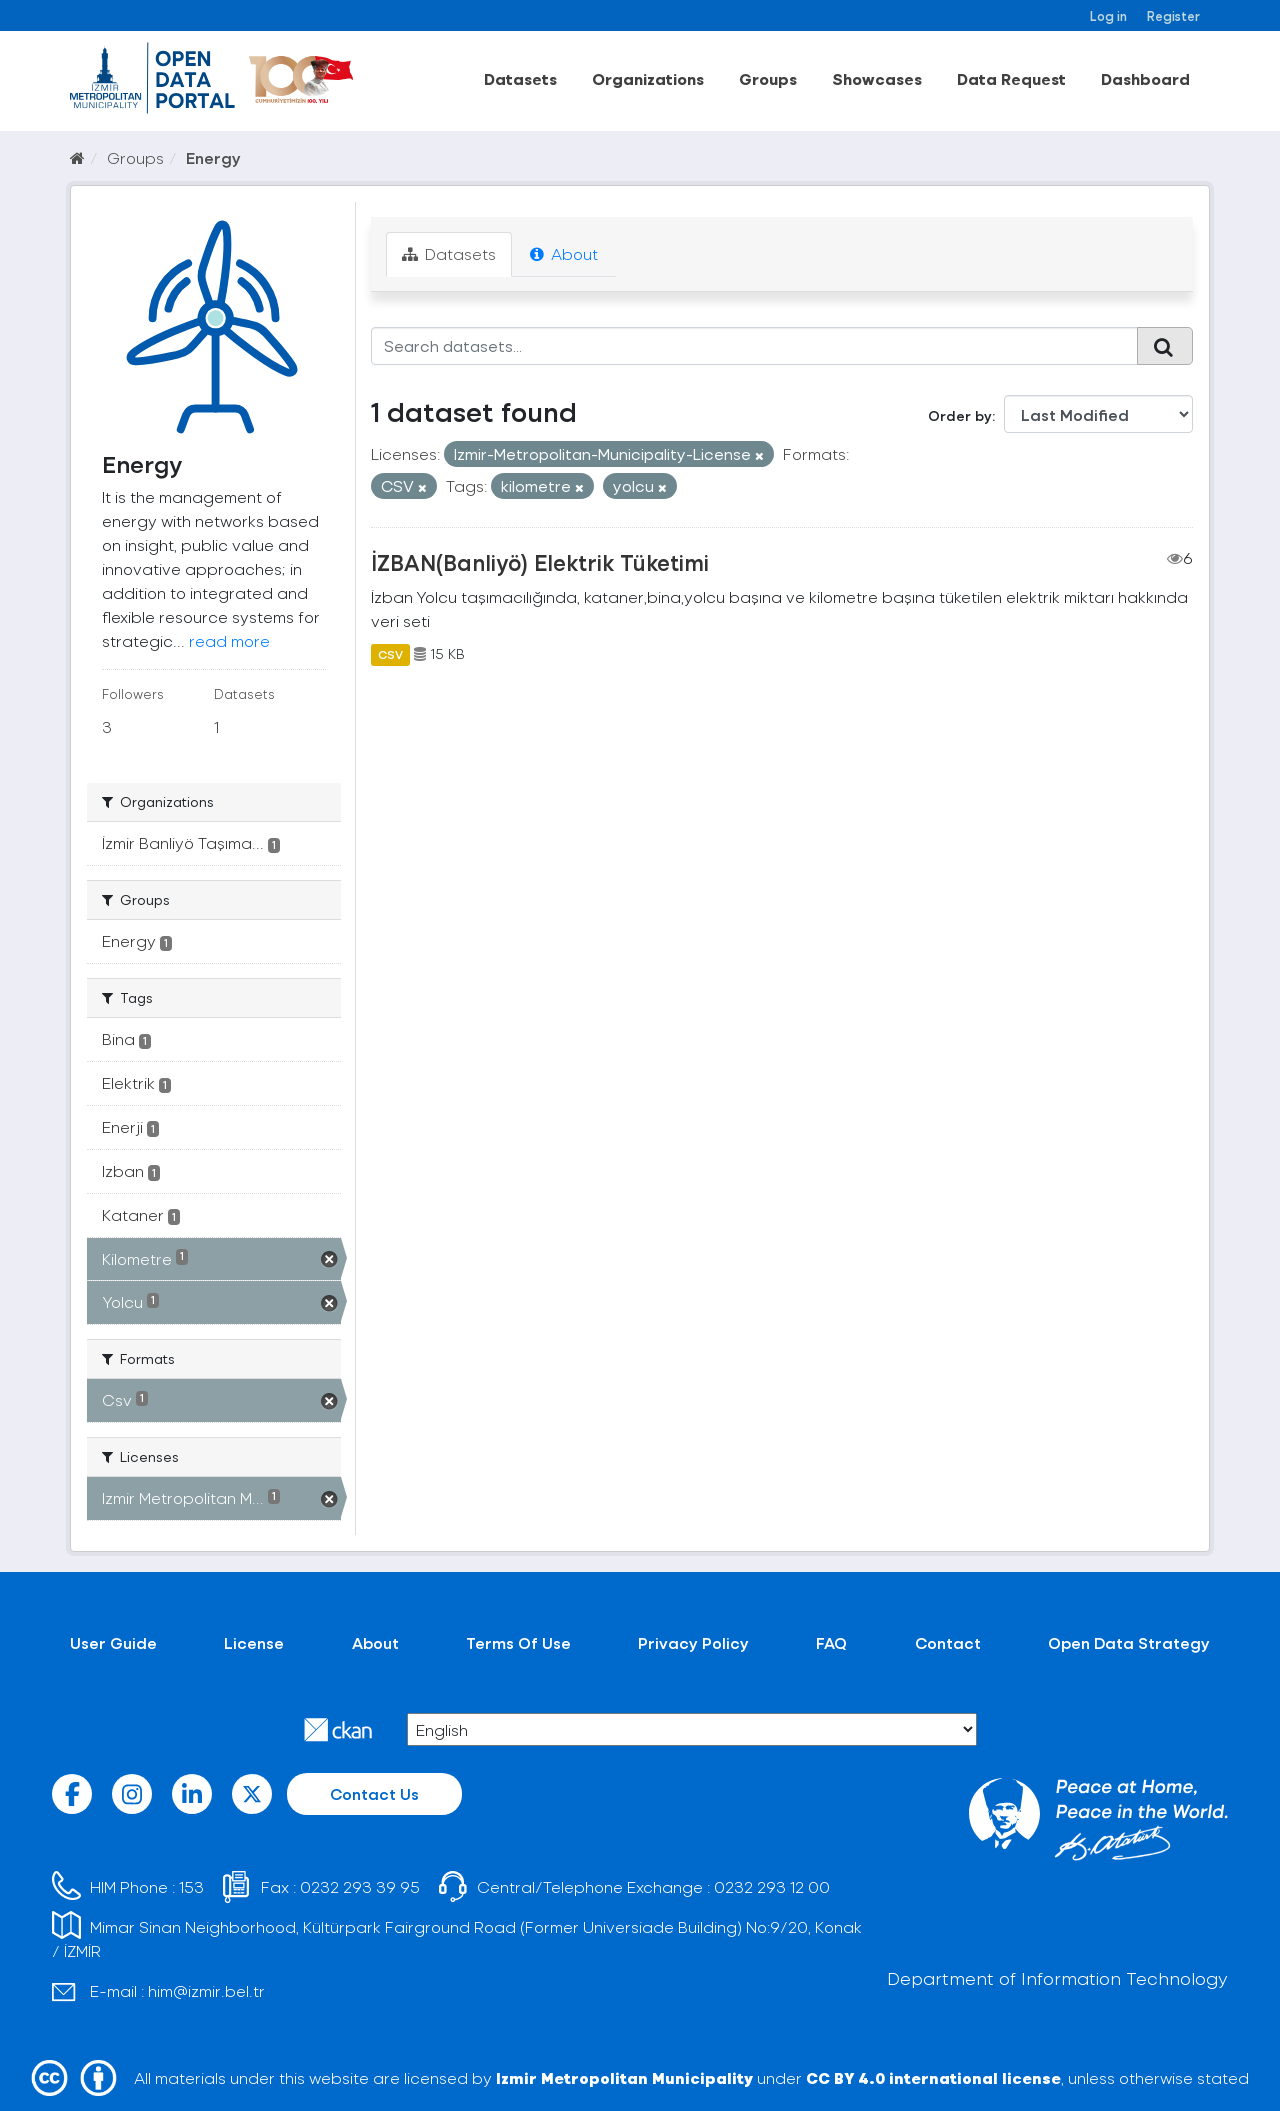 Image resolution: width=1280 pixels, height=2111 pixels. What do you see at coordinates (933, 2077) in the screenshot?
I see `CC BY 4.0 international license` at bounding box center [933, 2077].